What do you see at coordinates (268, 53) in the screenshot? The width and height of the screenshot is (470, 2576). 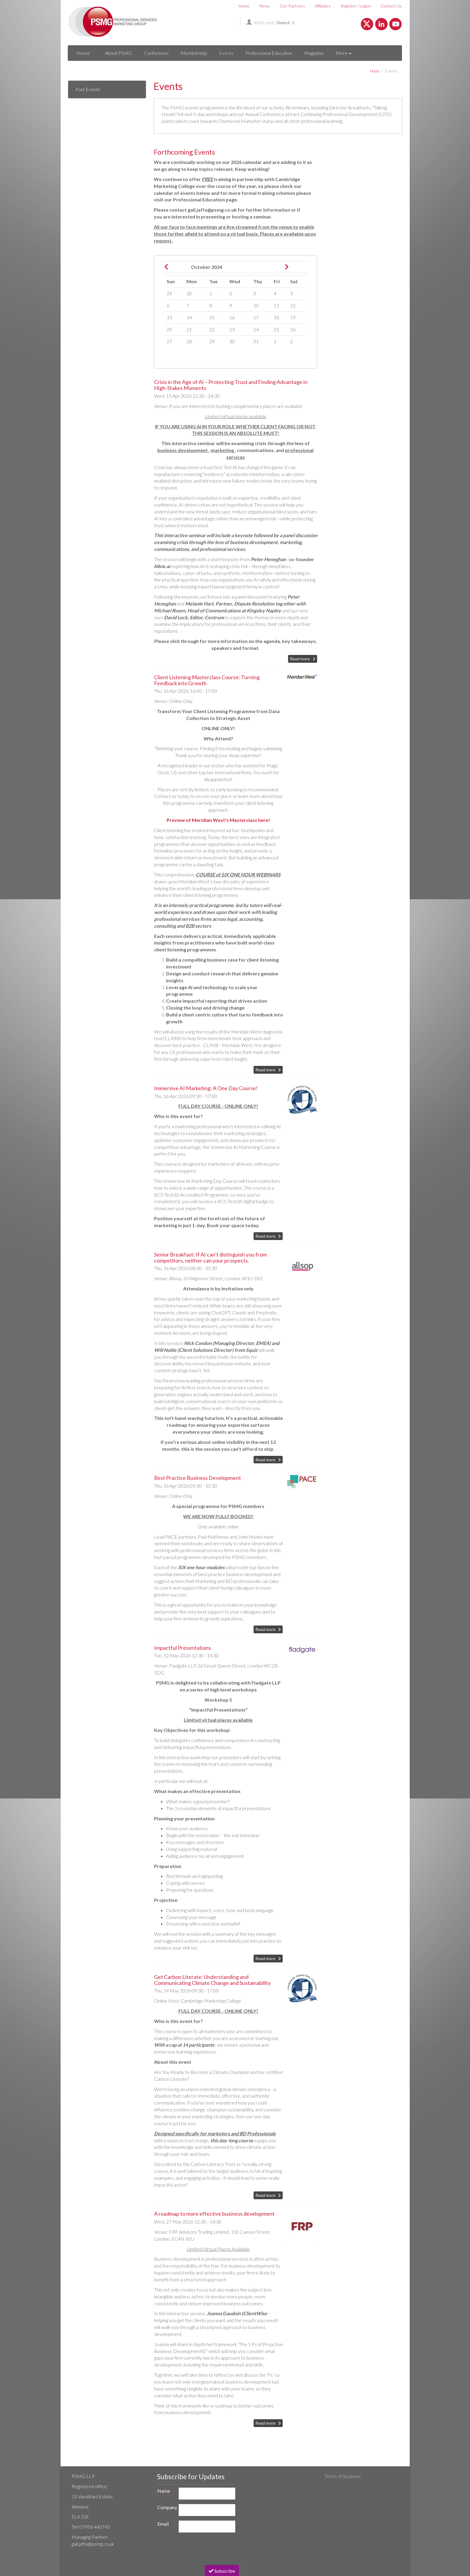 I see `Professional Education` at bounding box center [268, 53].